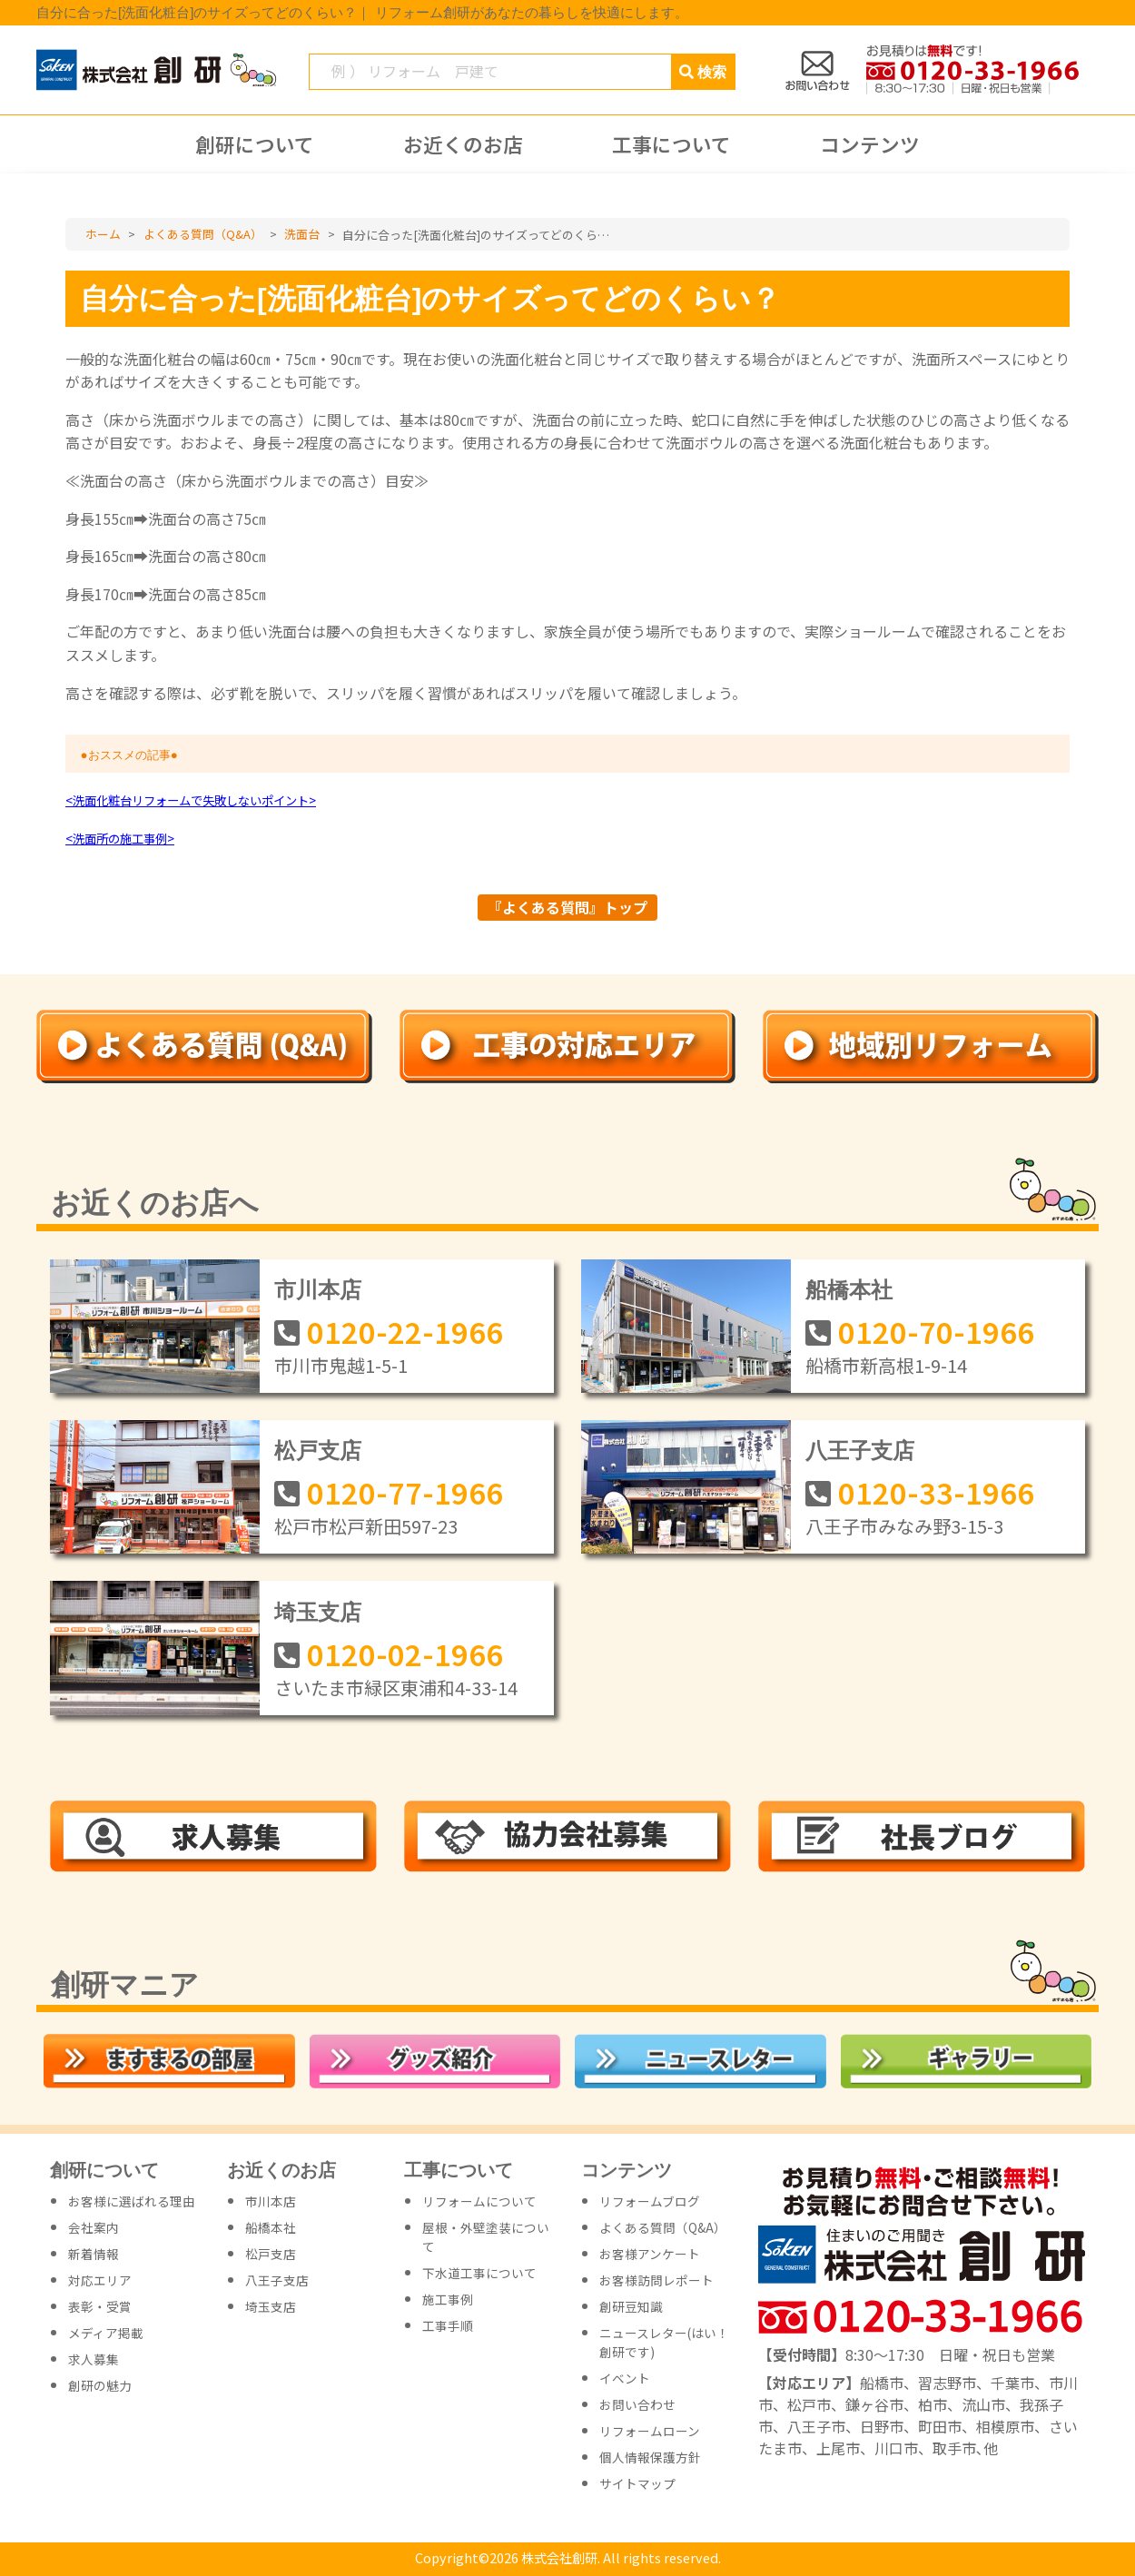 This screenshot has height=2576, width=1135. What do you see at coordinates (93, 2254) in the screenshot?
I see `新着情報` at bounding box center [93, 2254].